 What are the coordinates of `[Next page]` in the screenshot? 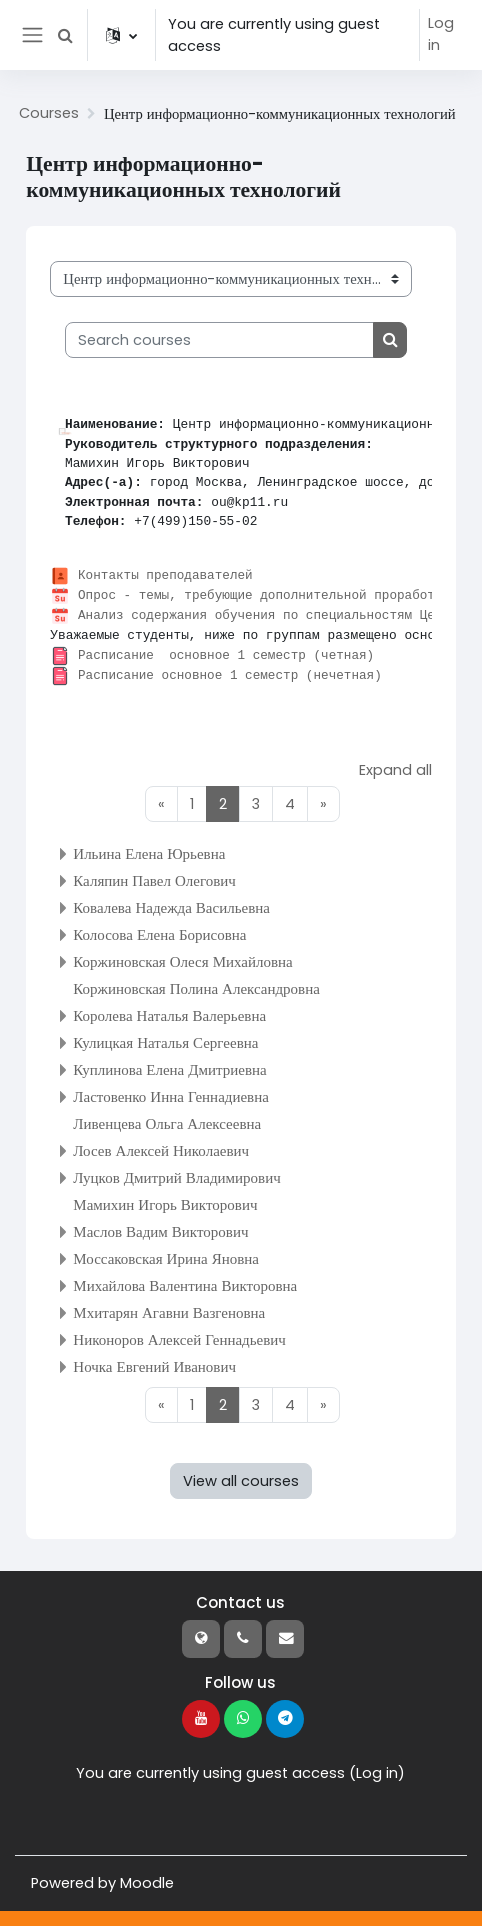 It's located at (324, 803).